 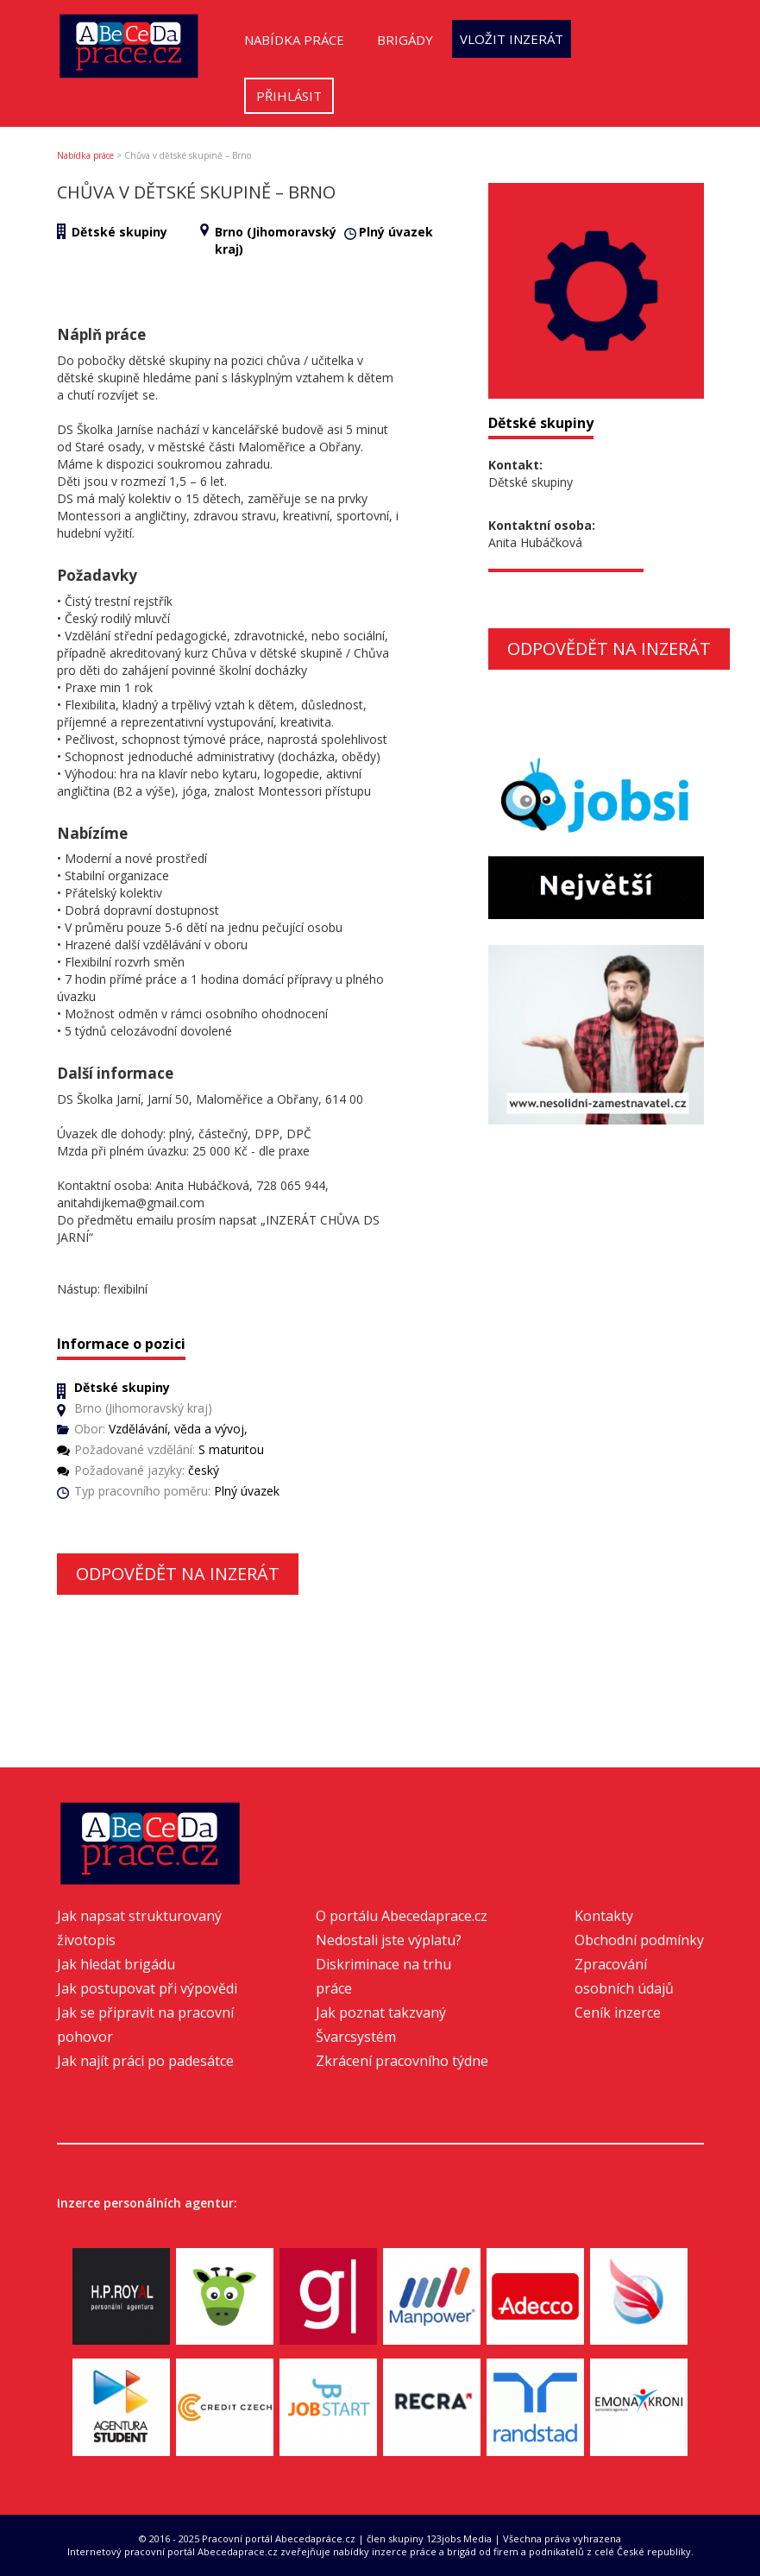 What do you see at coordinates (405, 39) in the screenshot?
I see `Brigády` at bounding box center [405, 39].